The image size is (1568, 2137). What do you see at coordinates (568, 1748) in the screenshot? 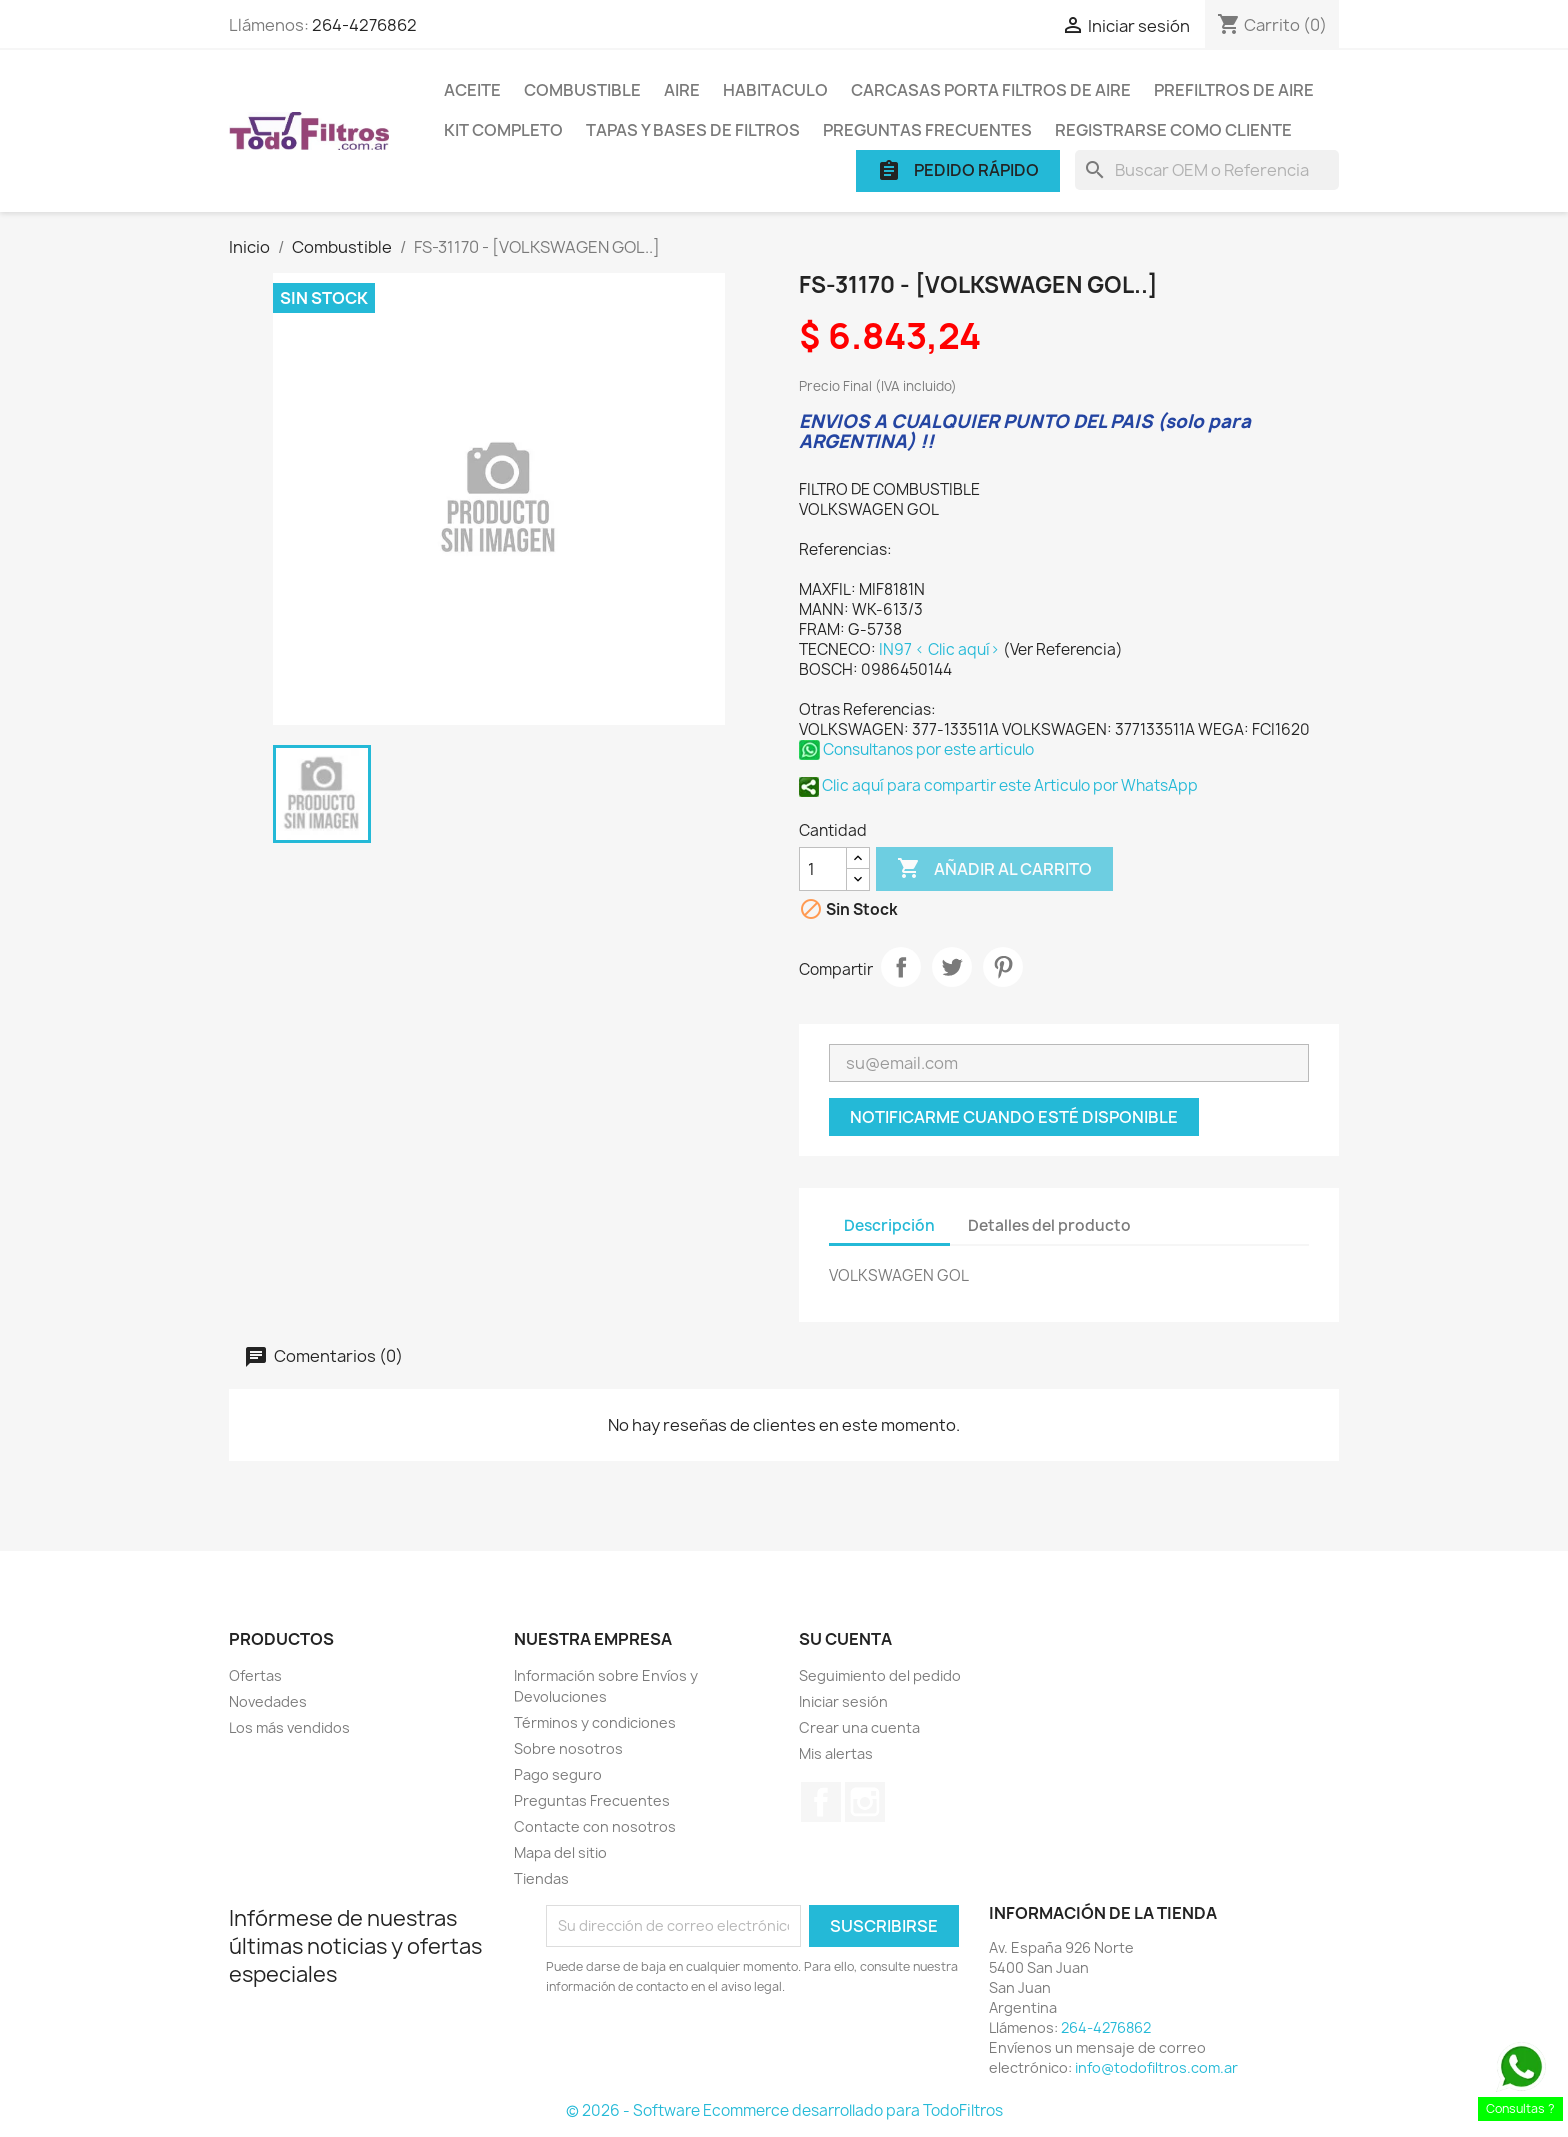
I see `Sobre nosotros` at bounding box center [568, 1748].